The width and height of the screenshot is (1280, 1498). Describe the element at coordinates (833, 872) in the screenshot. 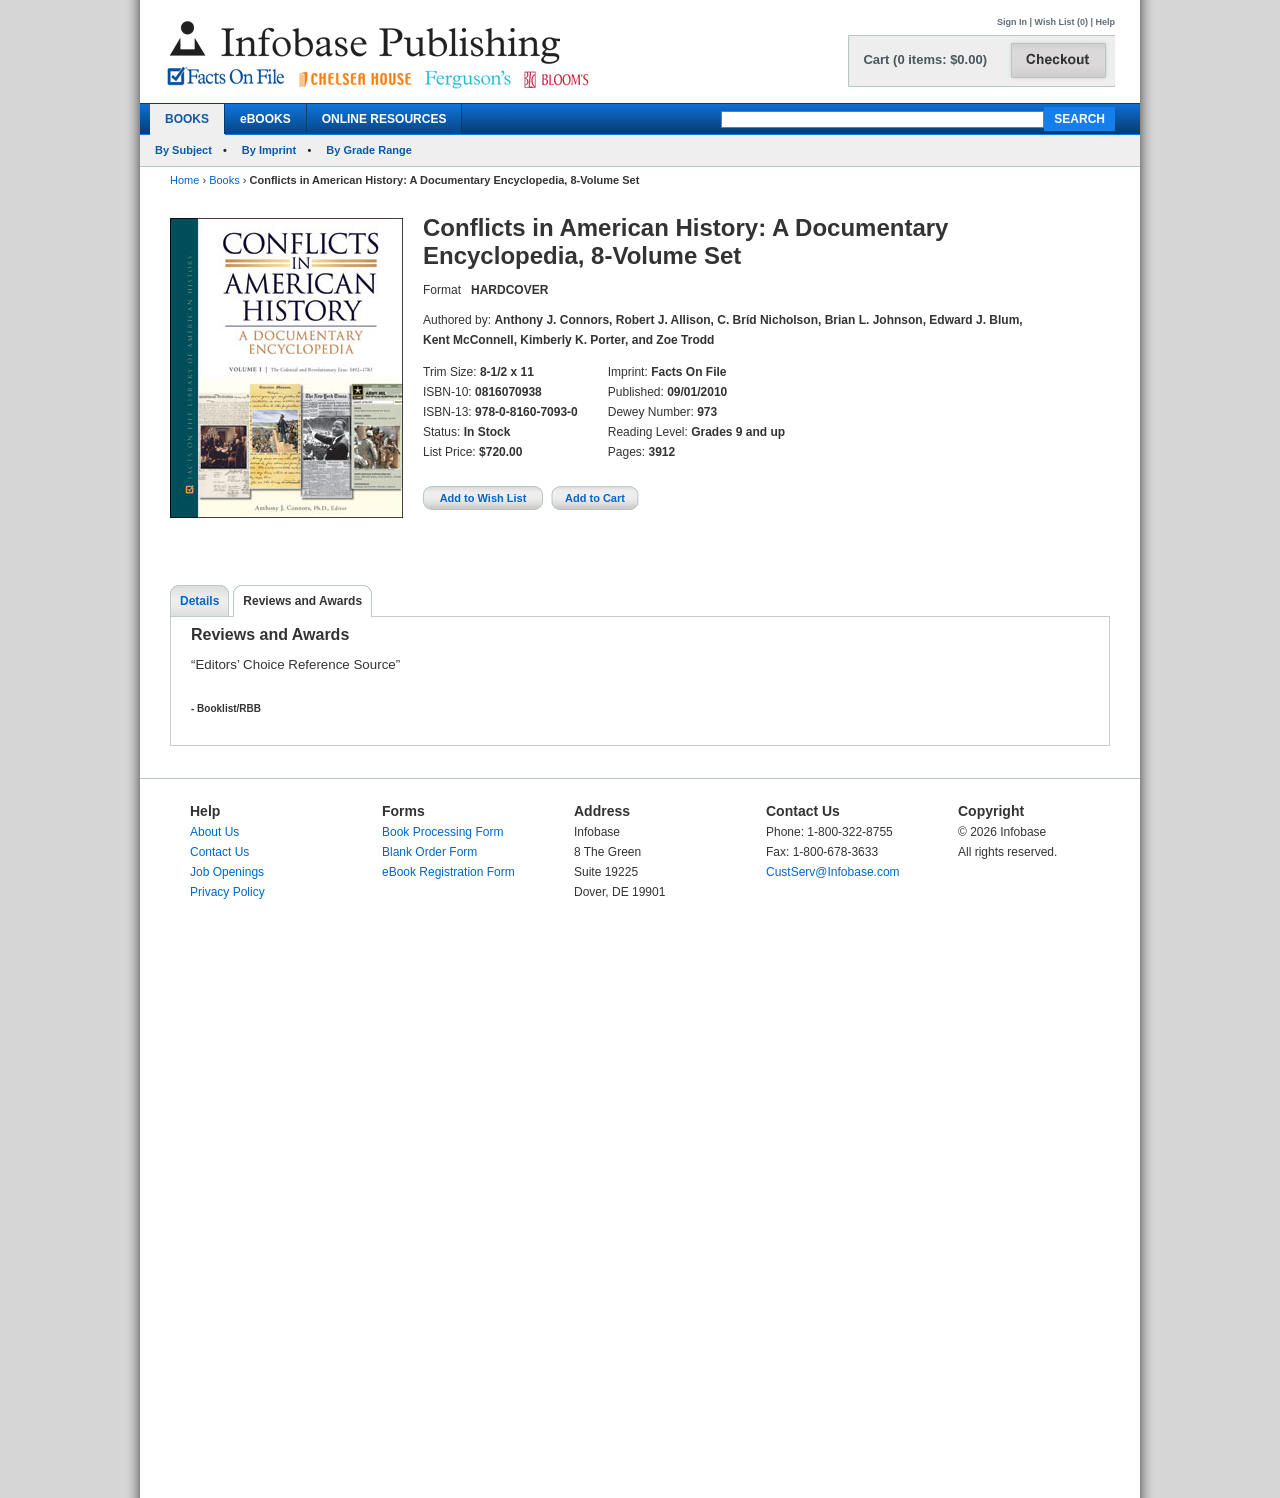

I see `CustServ@Infobase.com` at that location.